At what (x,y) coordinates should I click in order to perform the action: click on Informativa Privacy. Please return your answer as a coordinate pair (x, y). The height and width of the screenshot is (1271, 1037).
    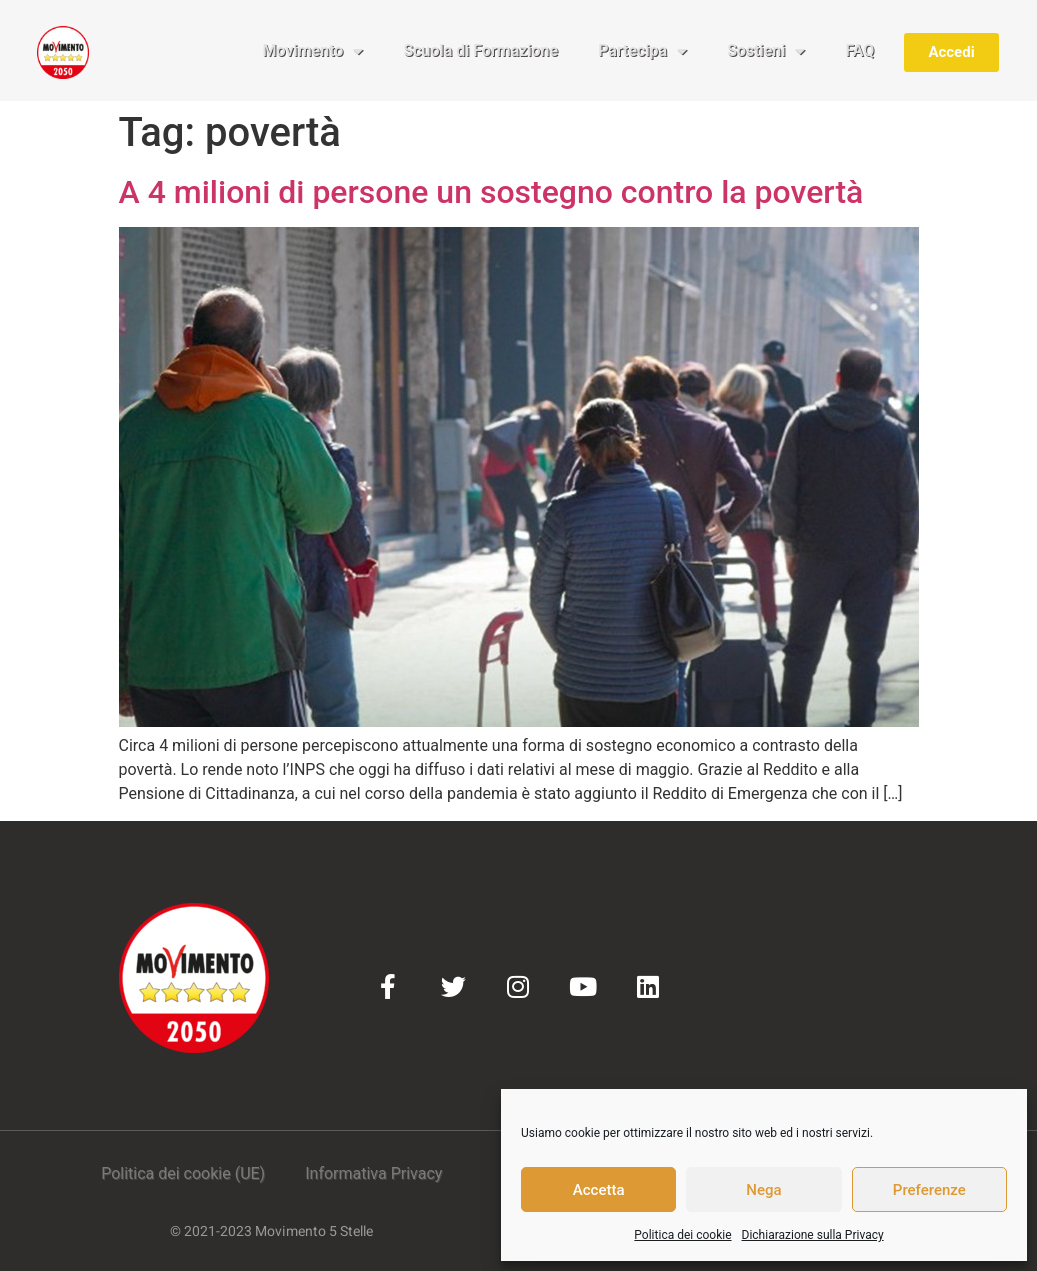
    Looking at the image, I should click on (373, 1173).